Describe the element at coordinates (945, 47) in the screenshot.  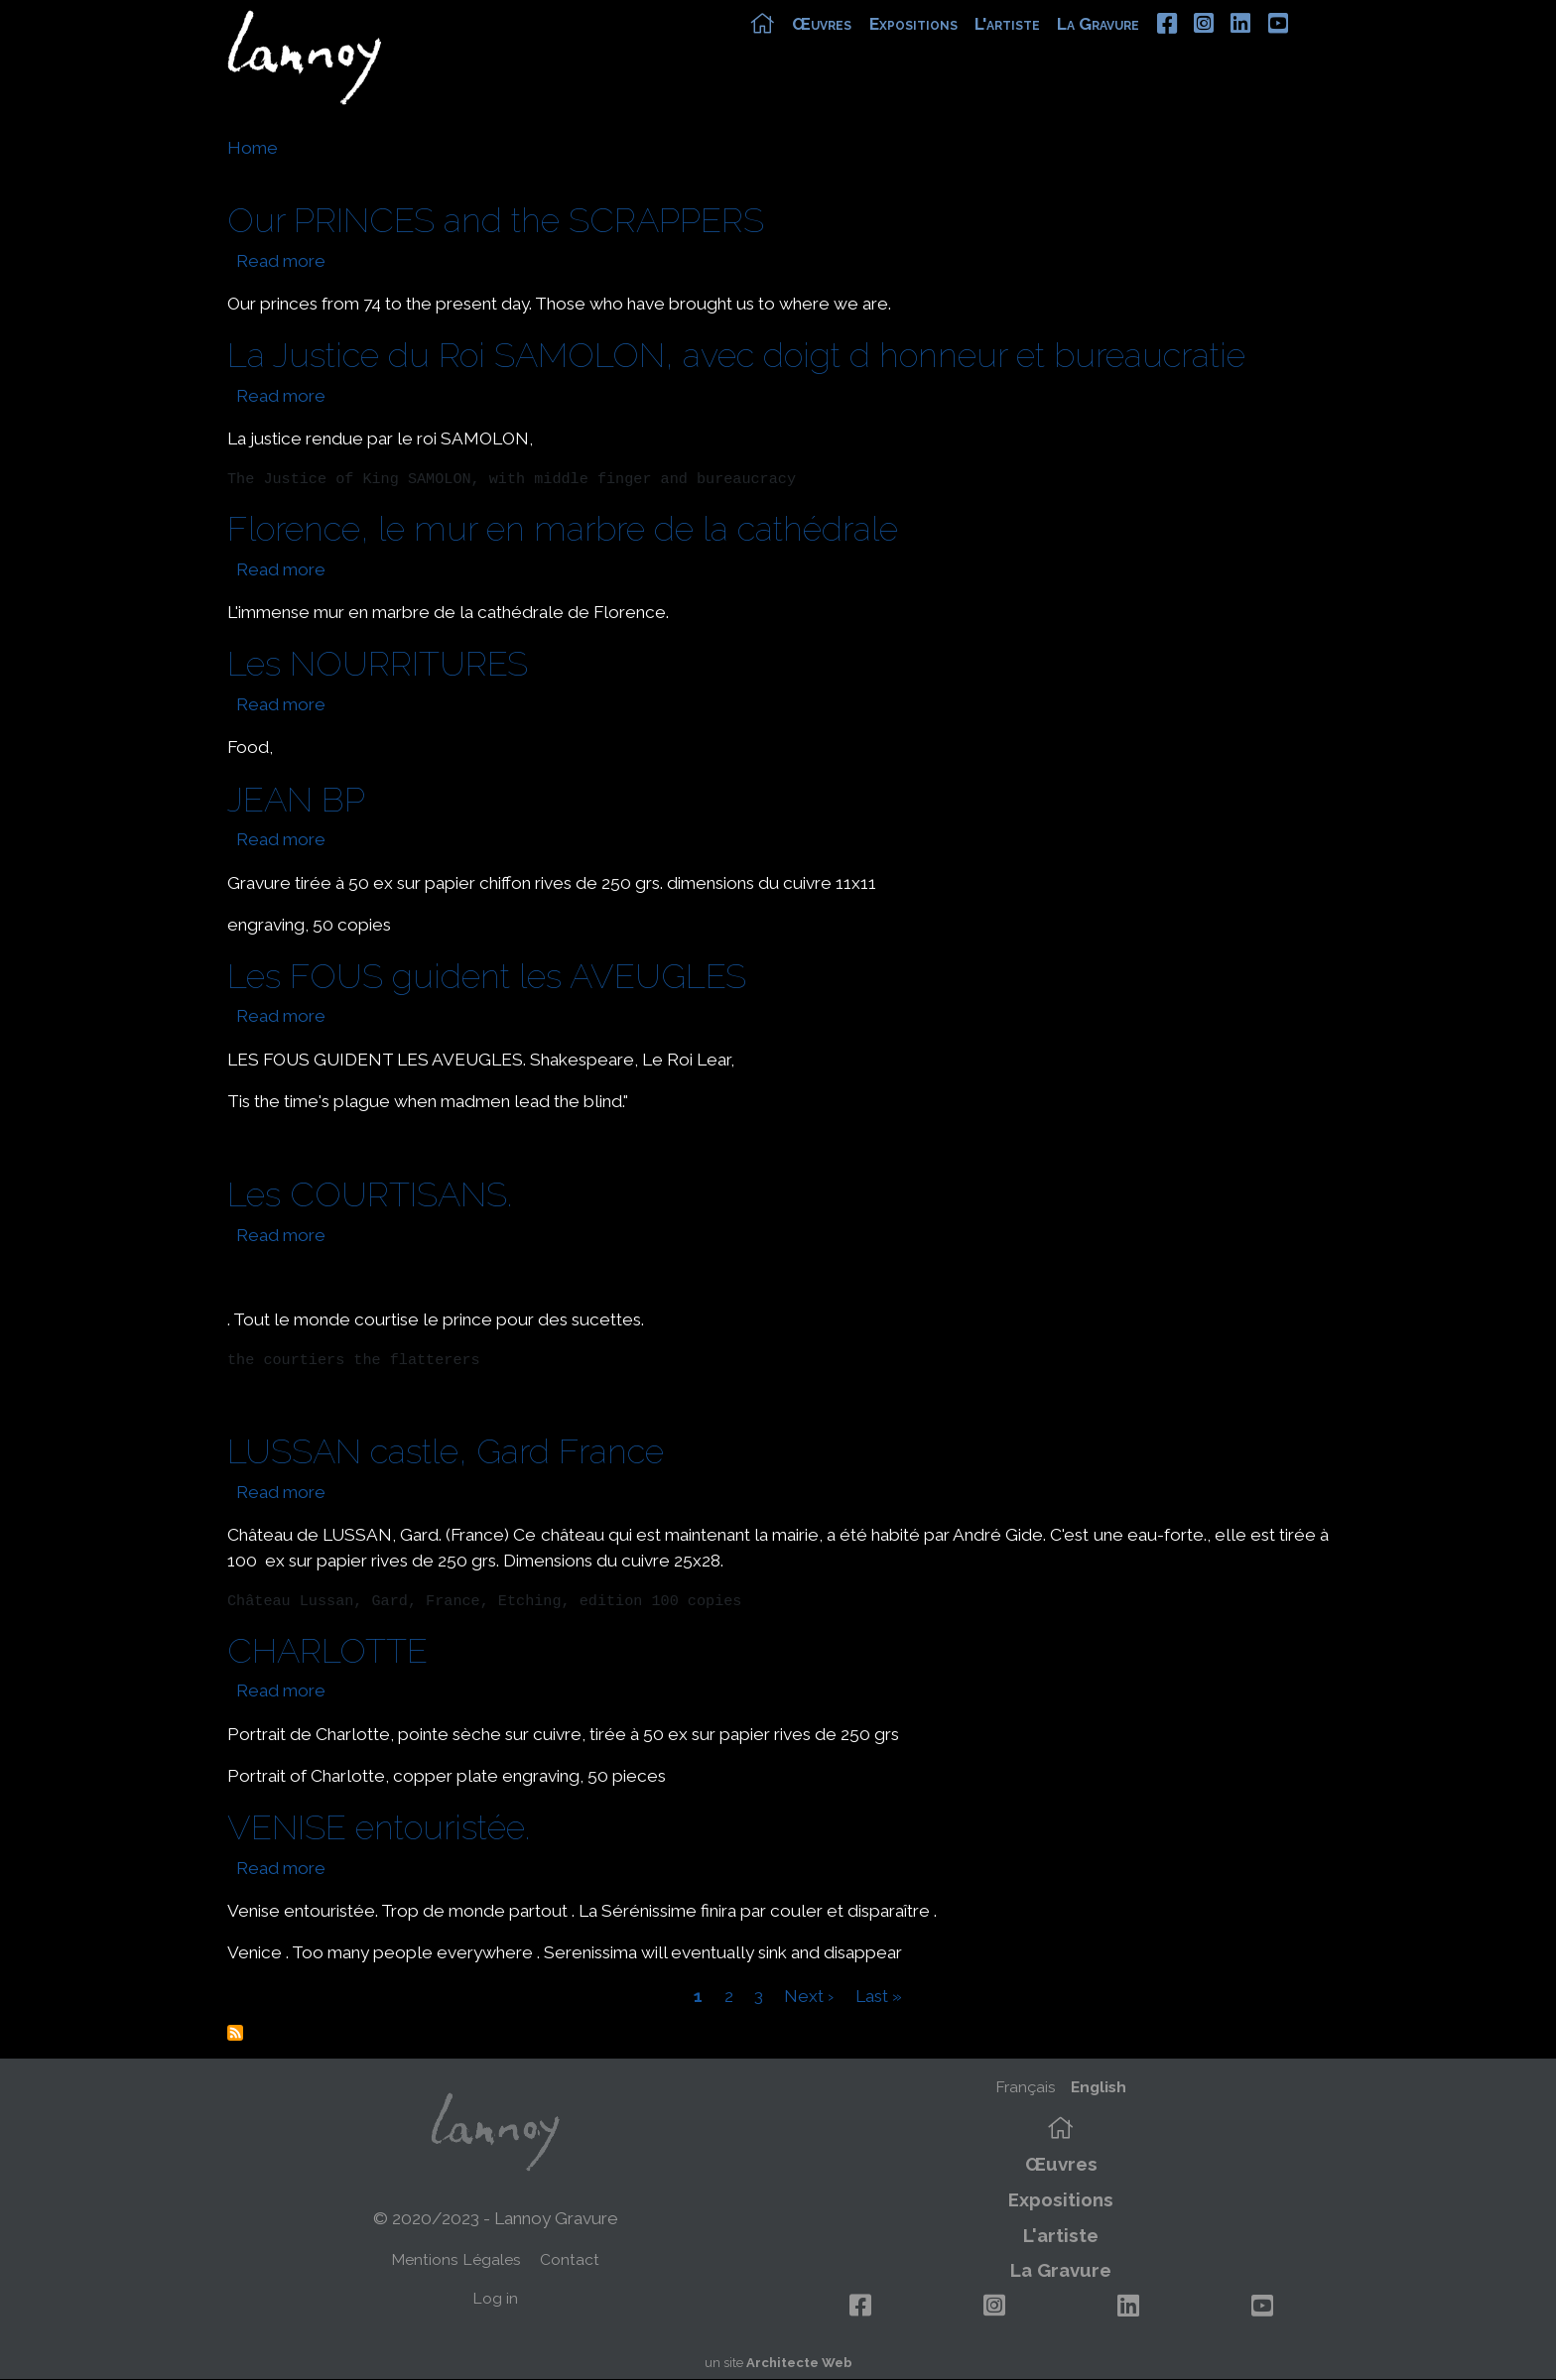
I see `Expositions` at that location.